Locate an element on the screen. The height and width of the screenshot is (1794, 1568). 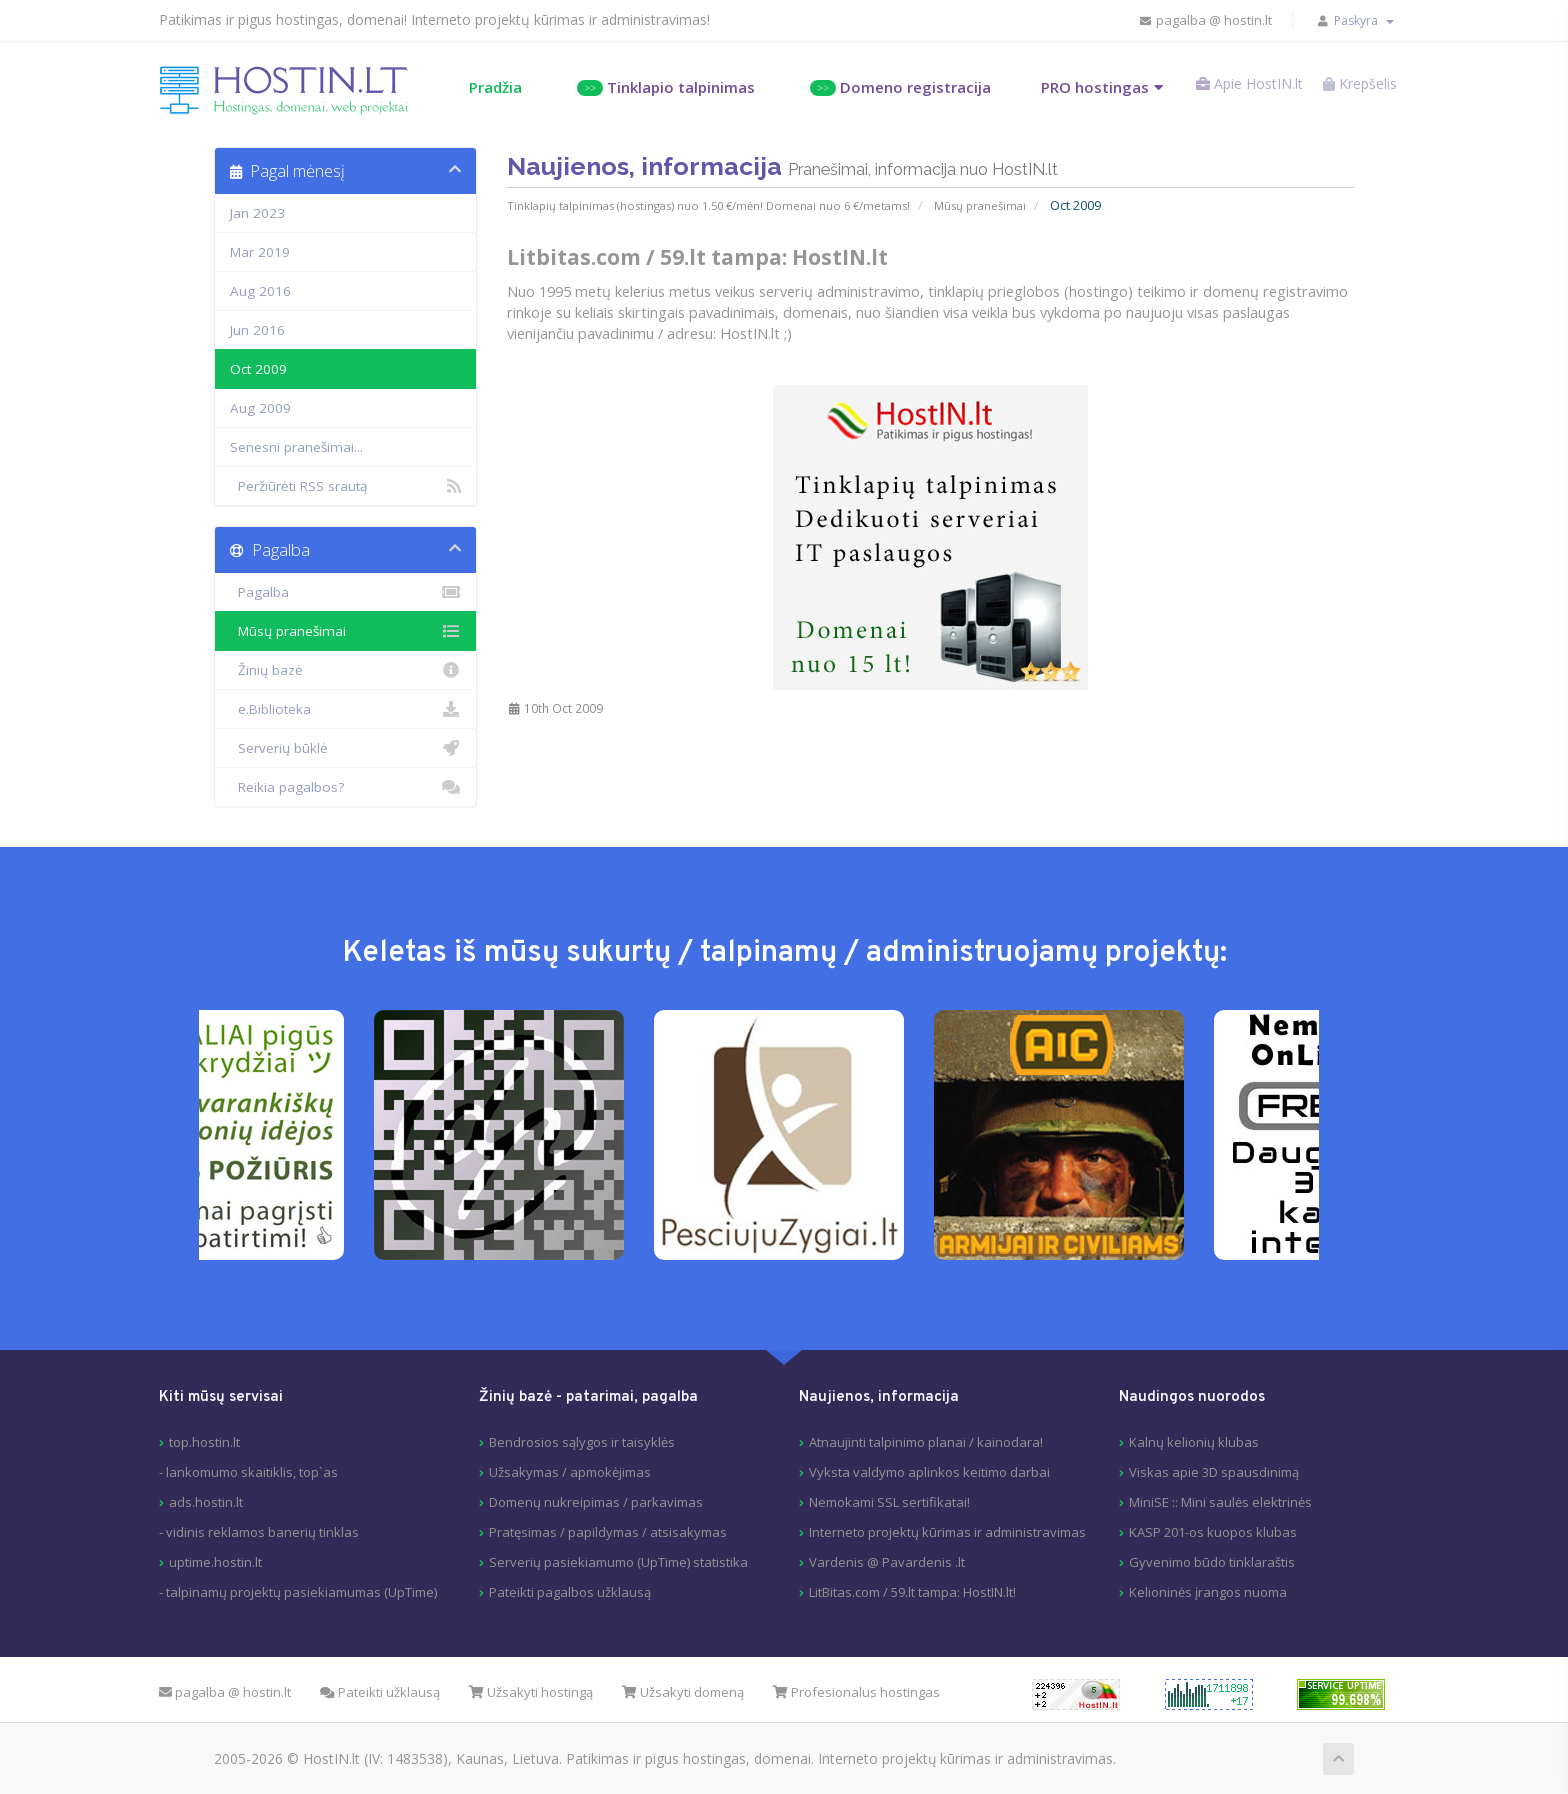
Tinklapio talpinimas is located at coordinates (646, 86).